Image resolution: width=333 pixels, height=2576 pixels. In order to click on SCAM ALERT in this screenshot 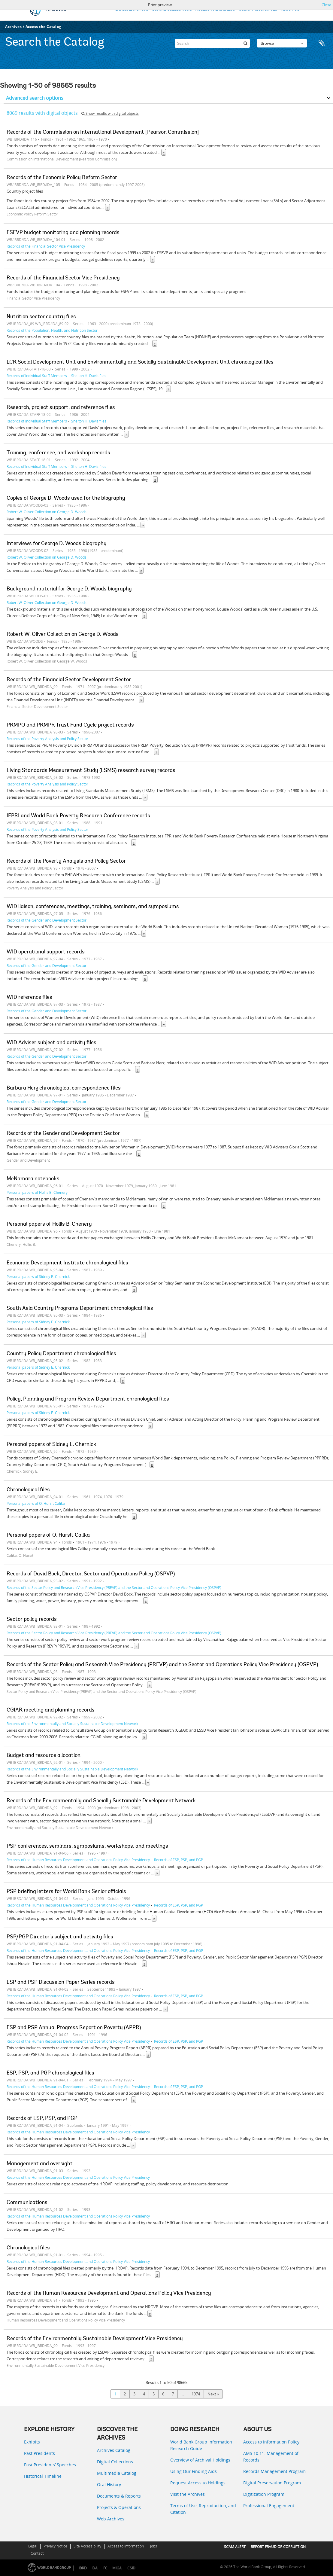, I will do `click(235, 2546)`.